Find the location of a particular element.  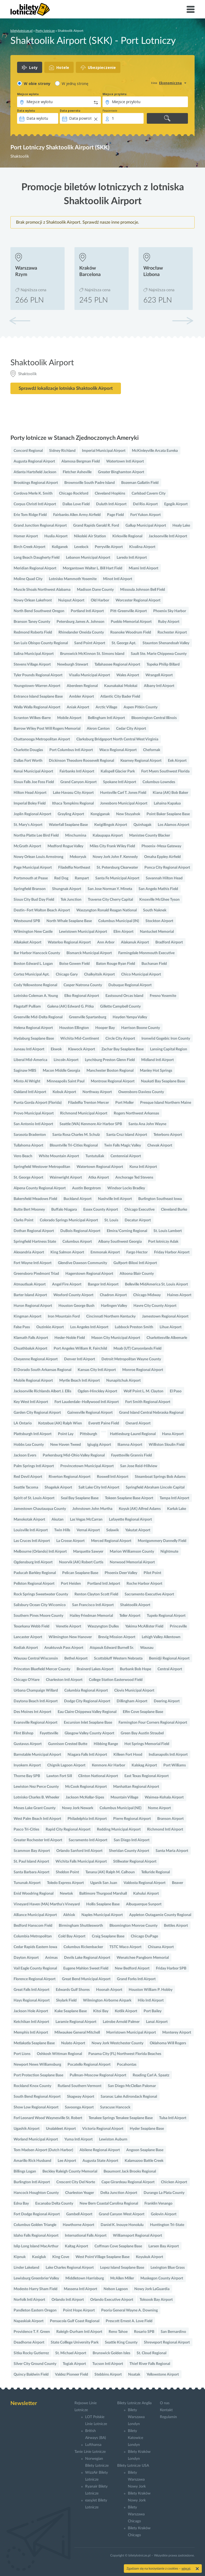

St. Mary's Airport is located at coordinates (28, 825).